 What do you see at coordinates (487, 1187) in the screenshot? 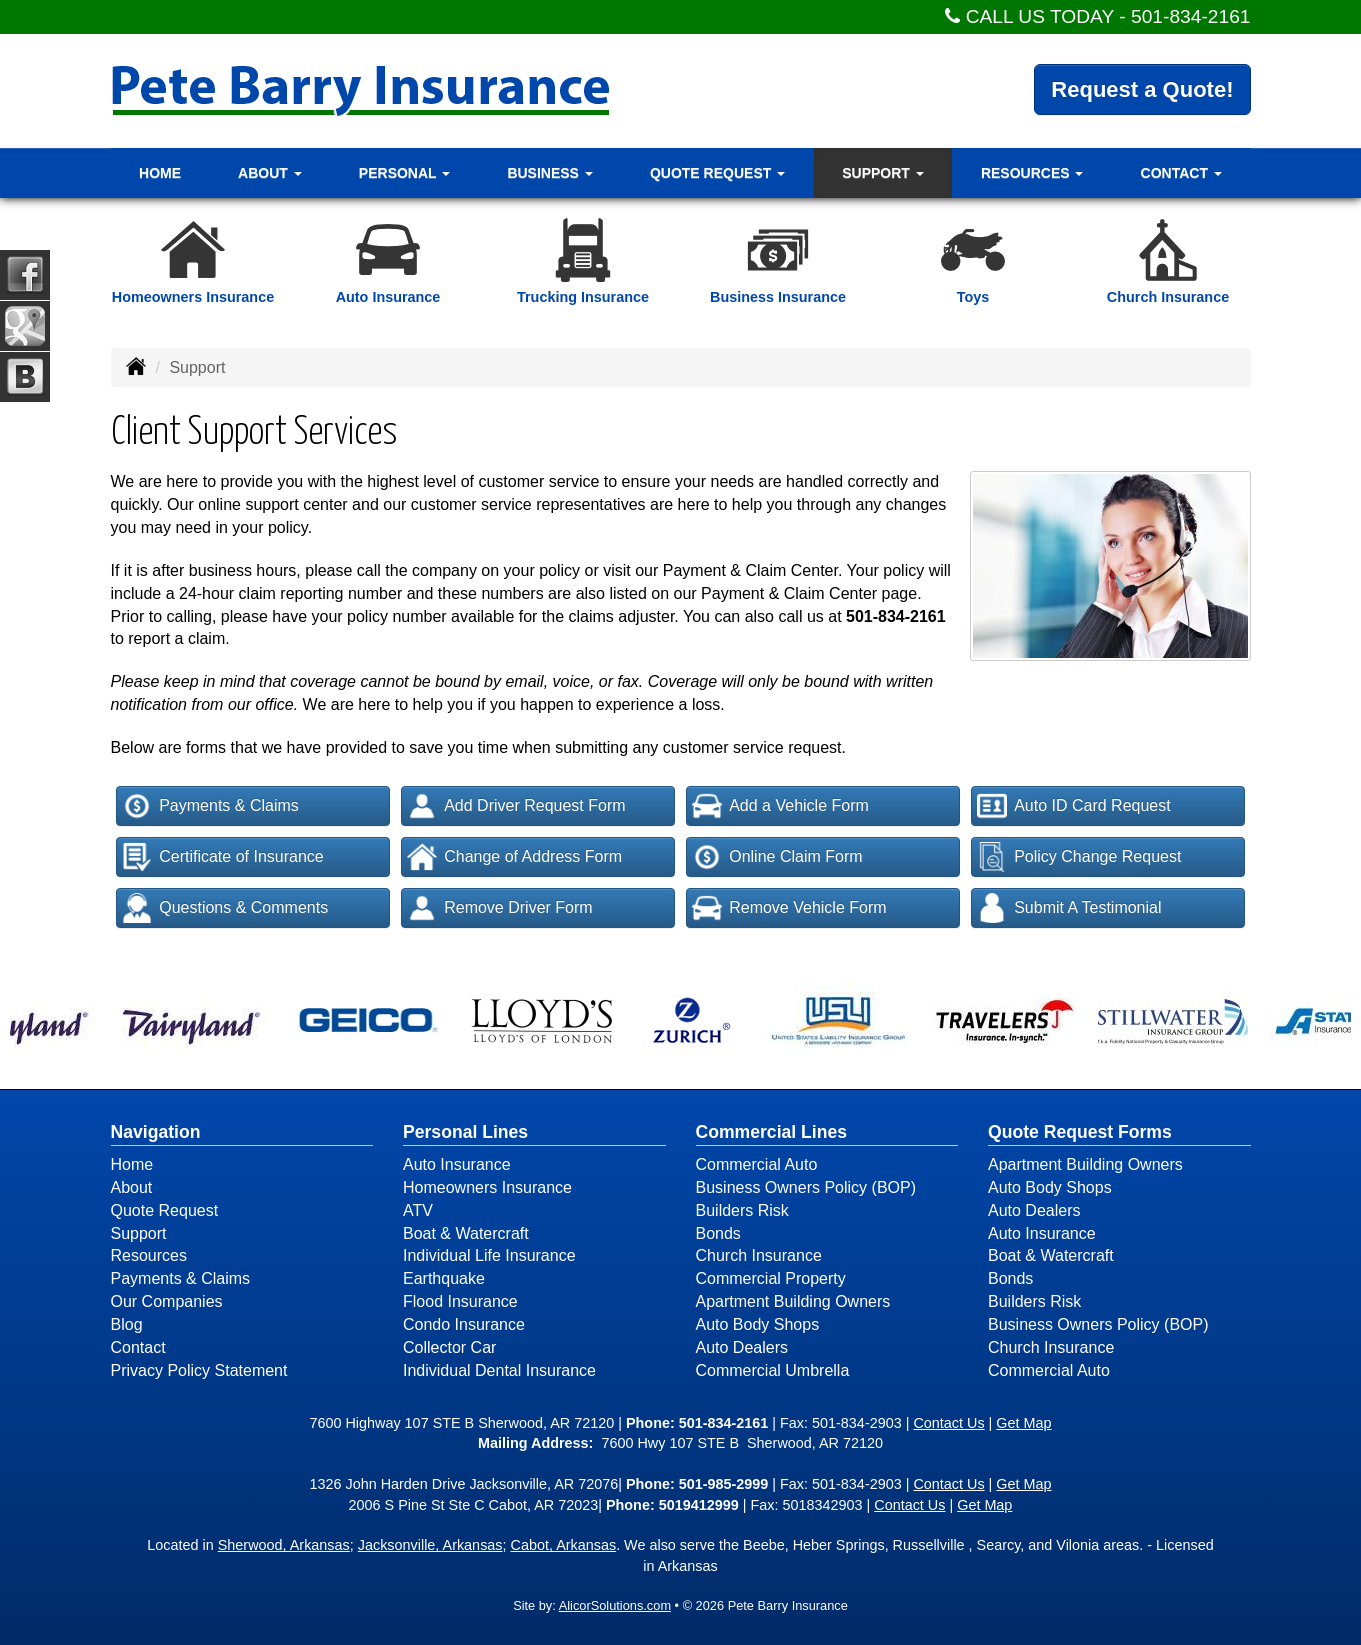
I see `Homeowners Insurance` at bounding box center [487, 1187].